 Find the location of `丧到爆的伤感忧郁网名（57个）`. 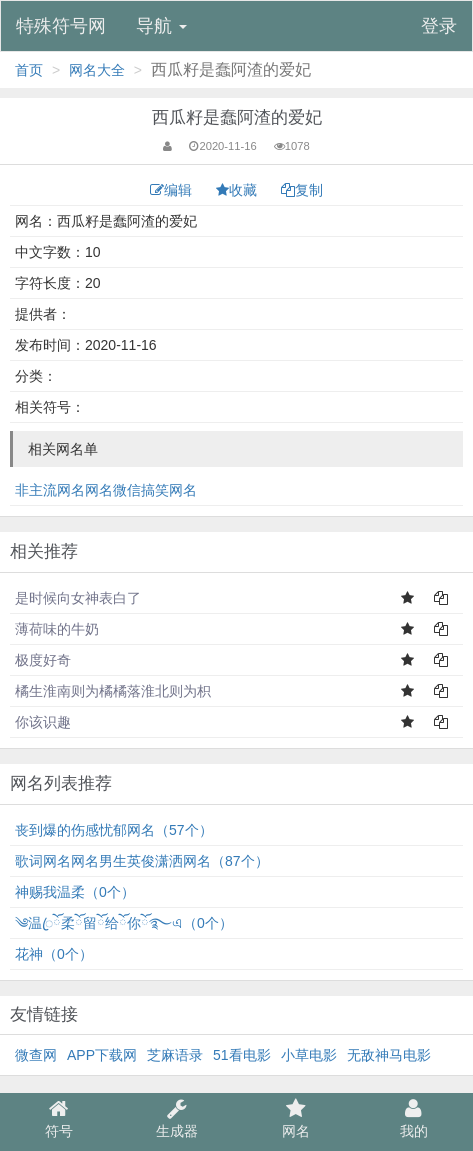

丧到爆的伤感忧郁网名（57个） is located at coordinates (114, 830).